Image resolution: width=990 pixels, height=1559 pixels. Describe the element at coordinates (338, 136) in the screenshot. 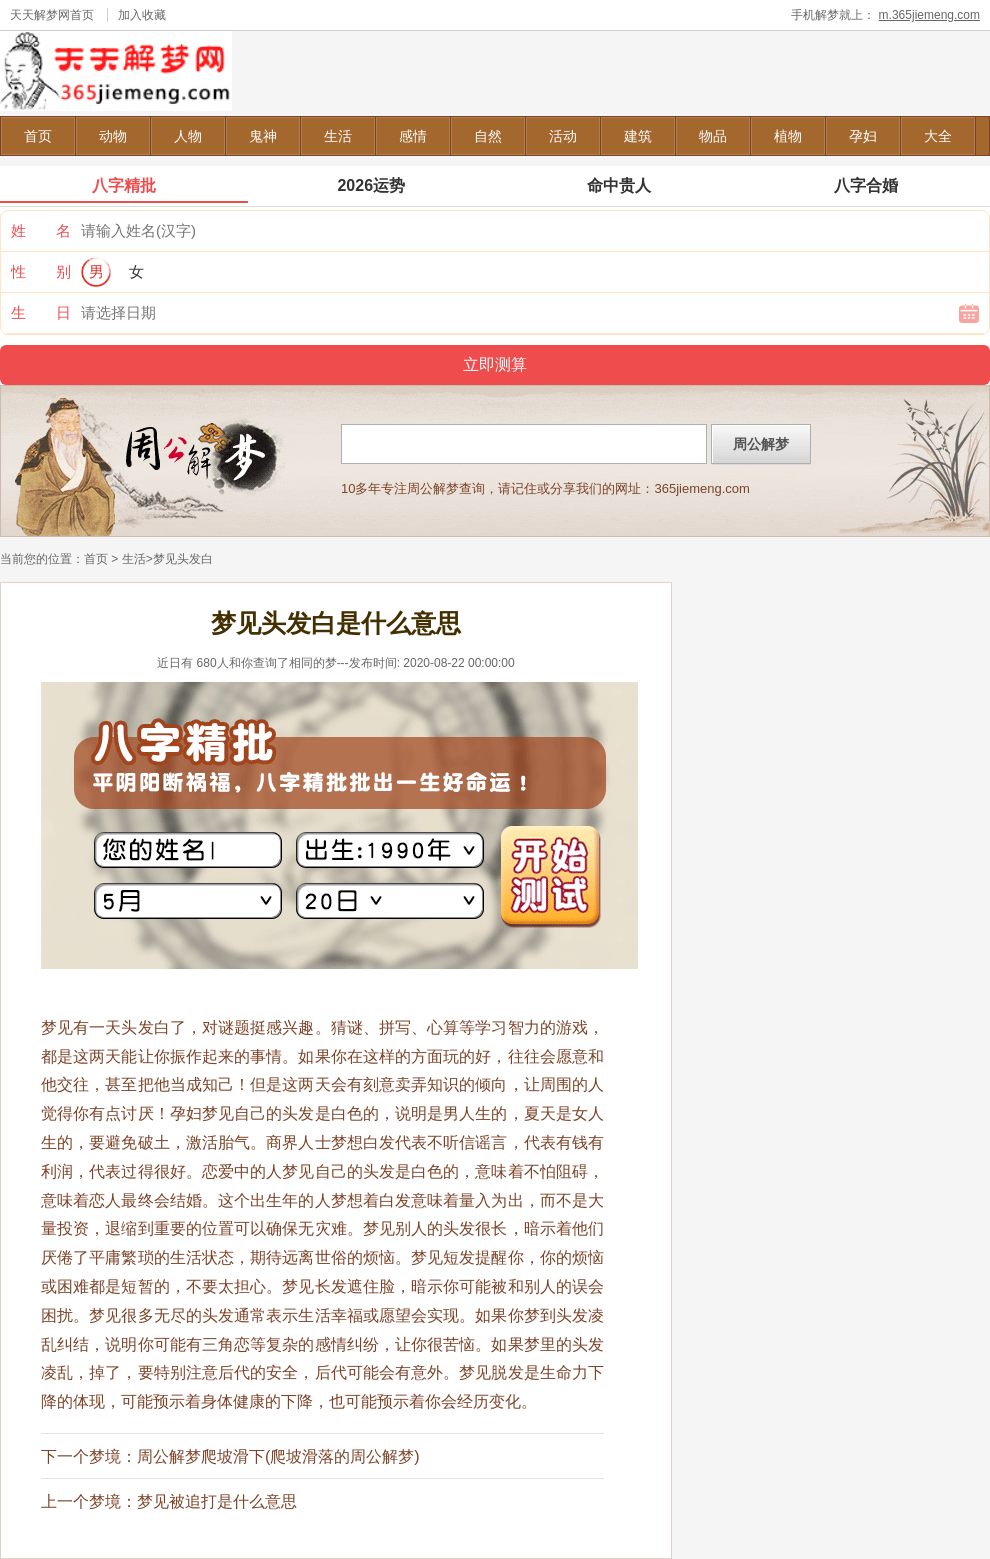

I see `生活` at that location.